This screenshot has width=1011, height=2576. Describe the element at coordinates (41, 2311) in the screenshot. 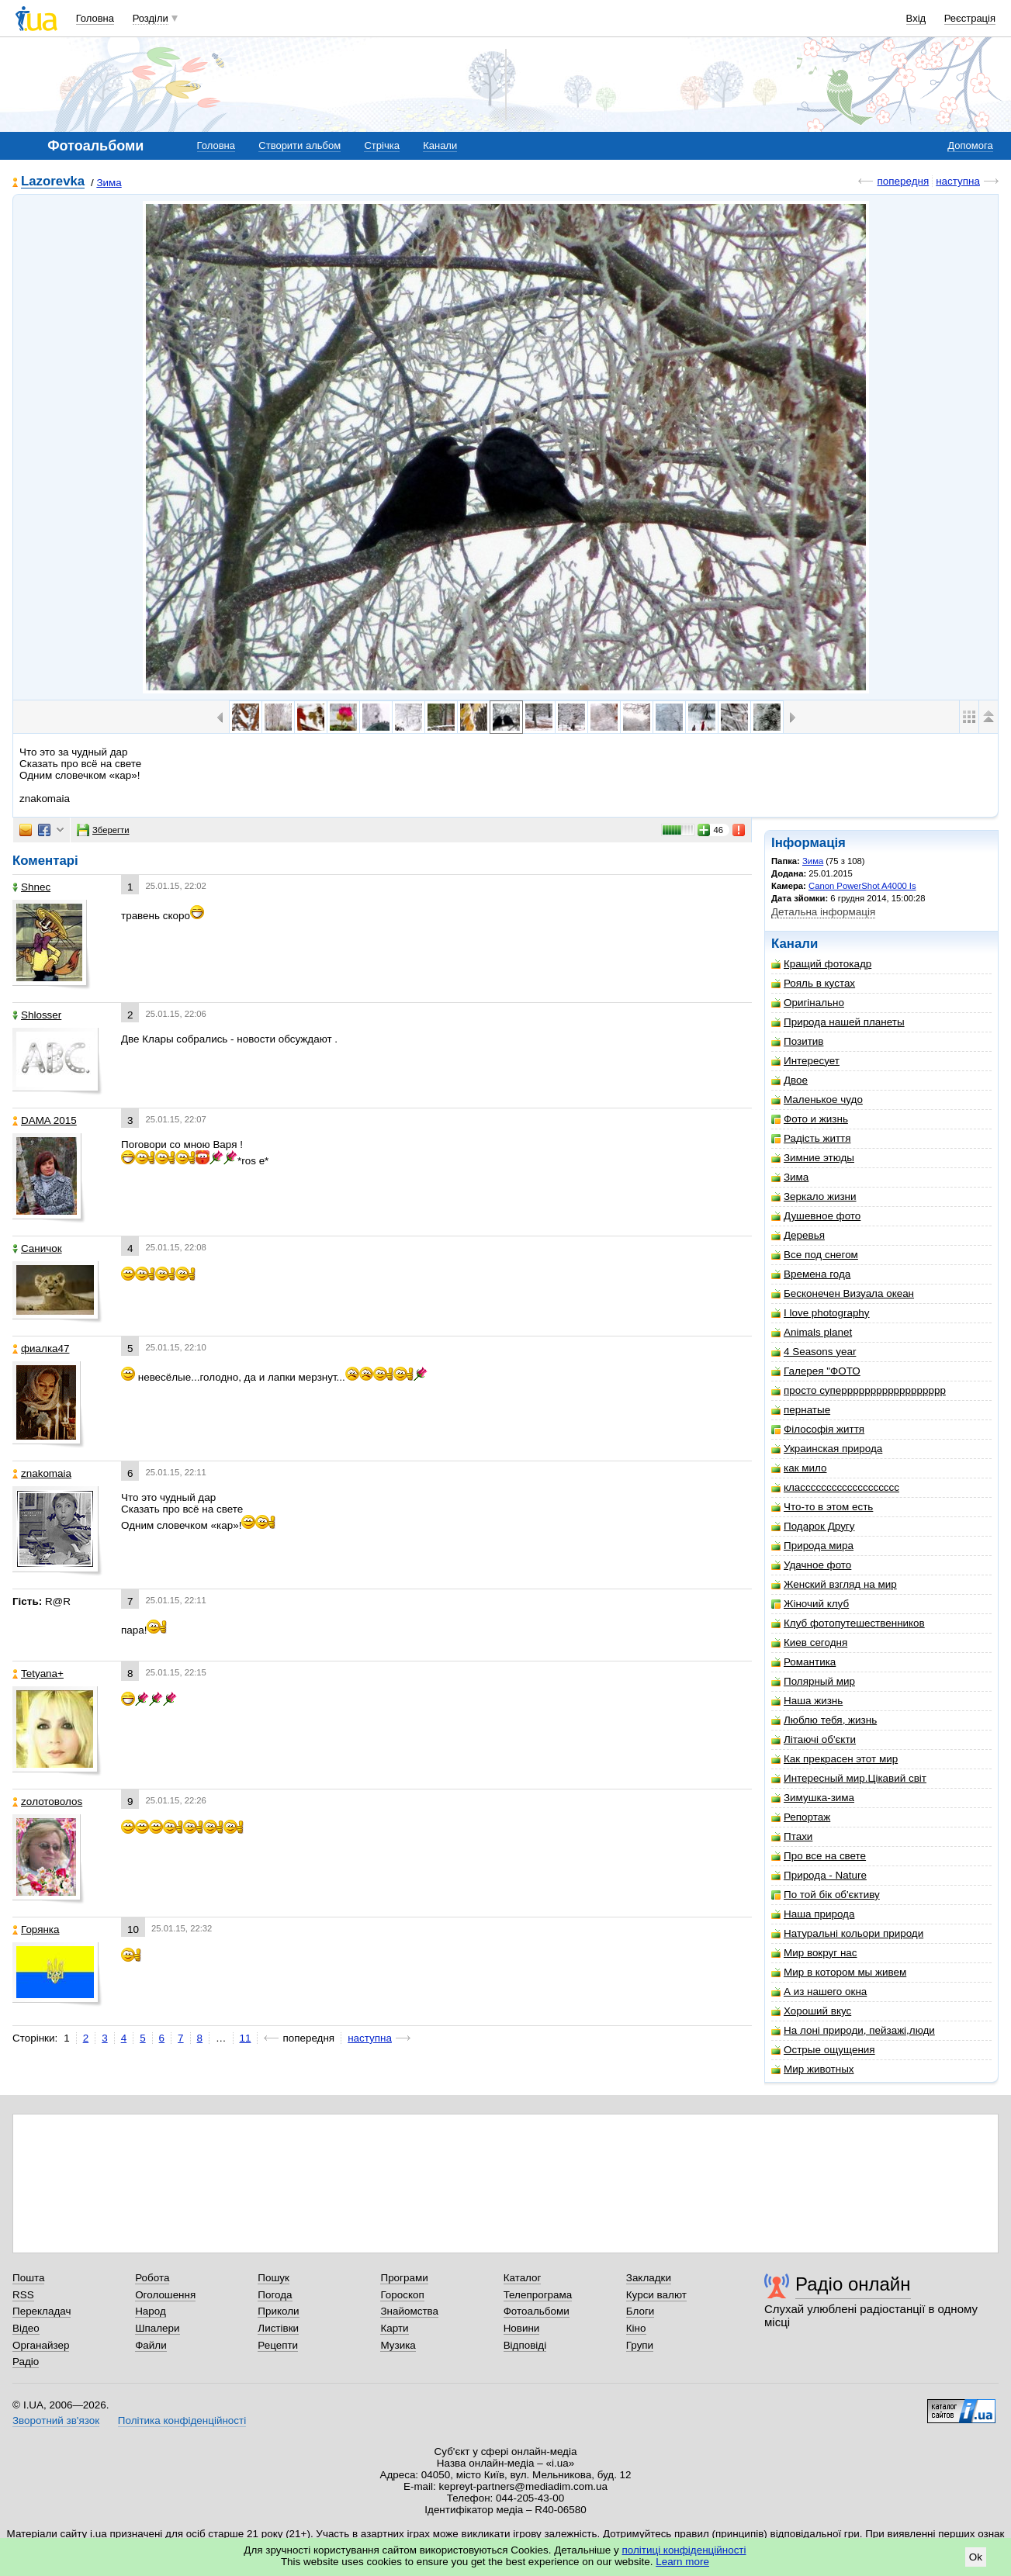

I see `Перекладач` at that location.